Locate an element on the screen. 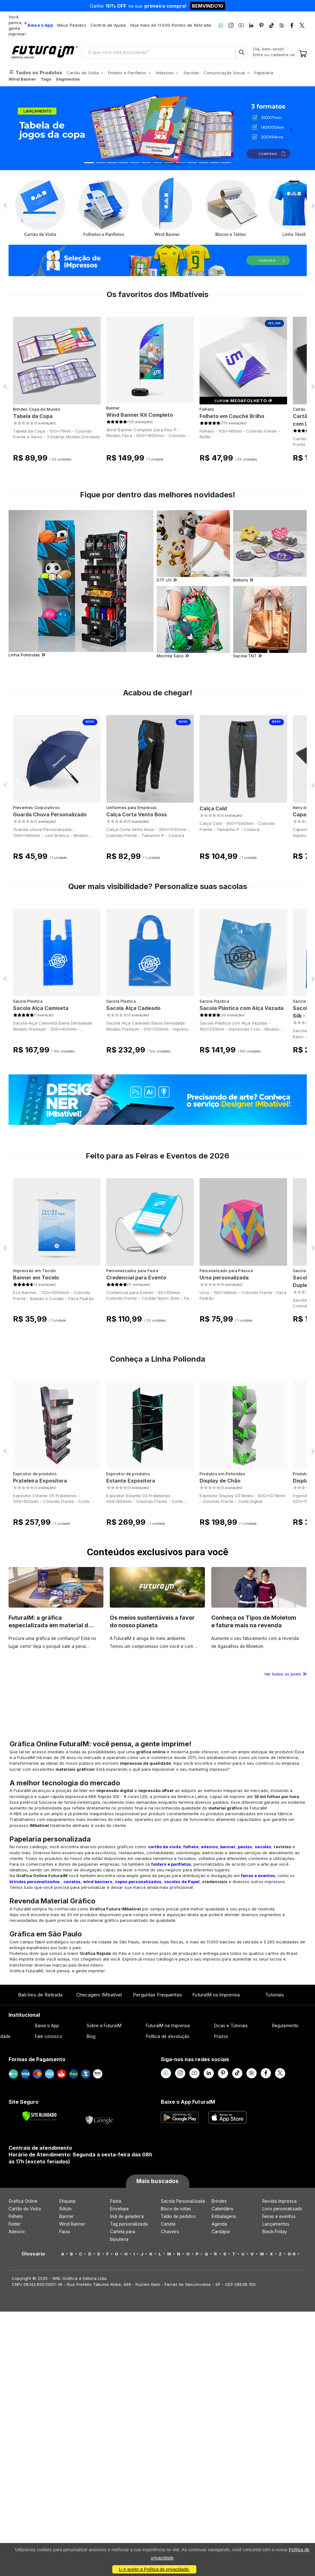 The height and width of the screenshot is (2576, 315). Cardápio is located at coordinates (221, 2231).